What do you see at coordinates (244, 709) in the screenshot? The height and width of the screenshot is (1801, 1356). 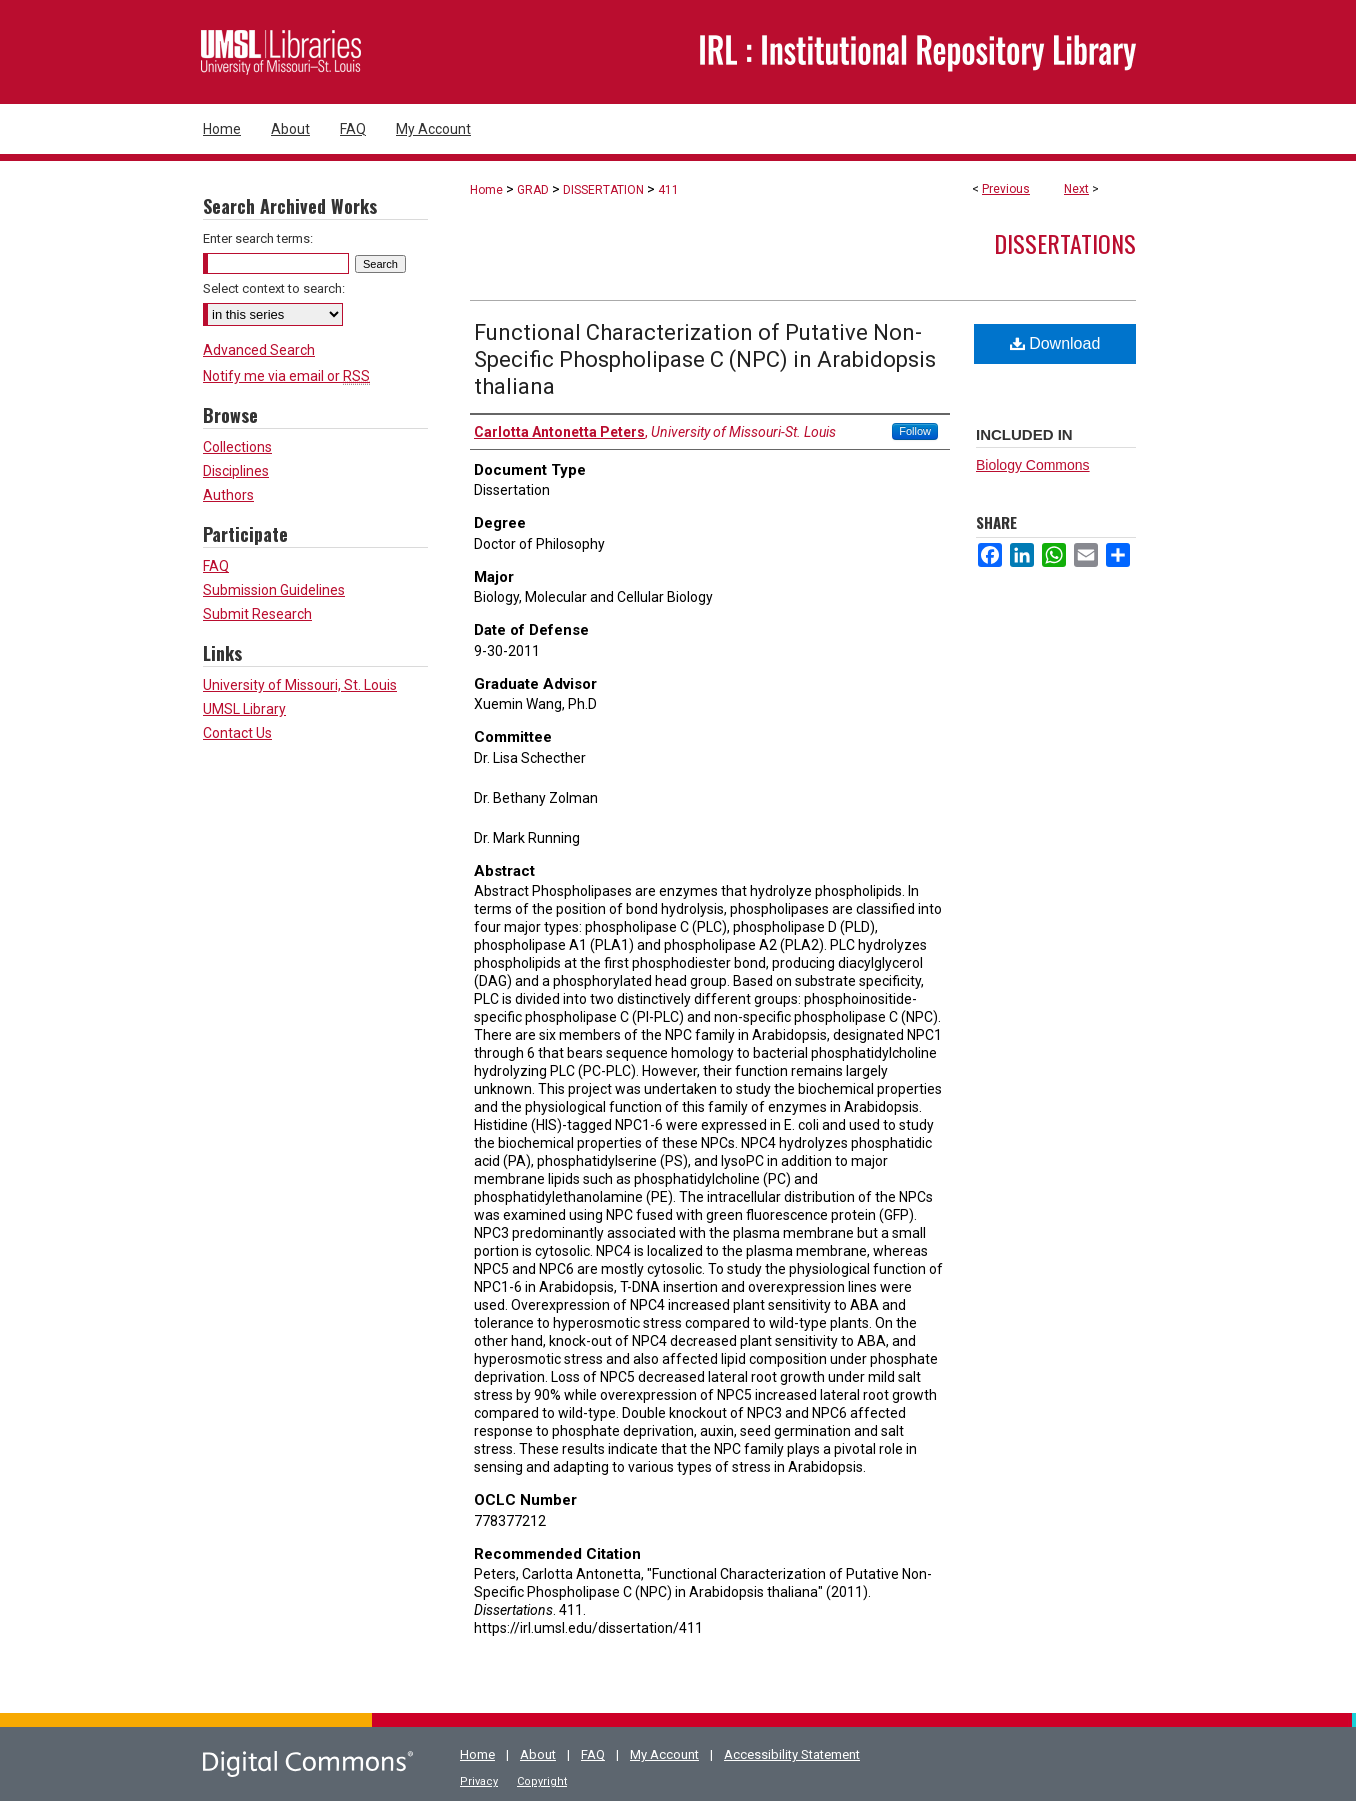 I see `UMSL Library` at bounding box center [244, 709].